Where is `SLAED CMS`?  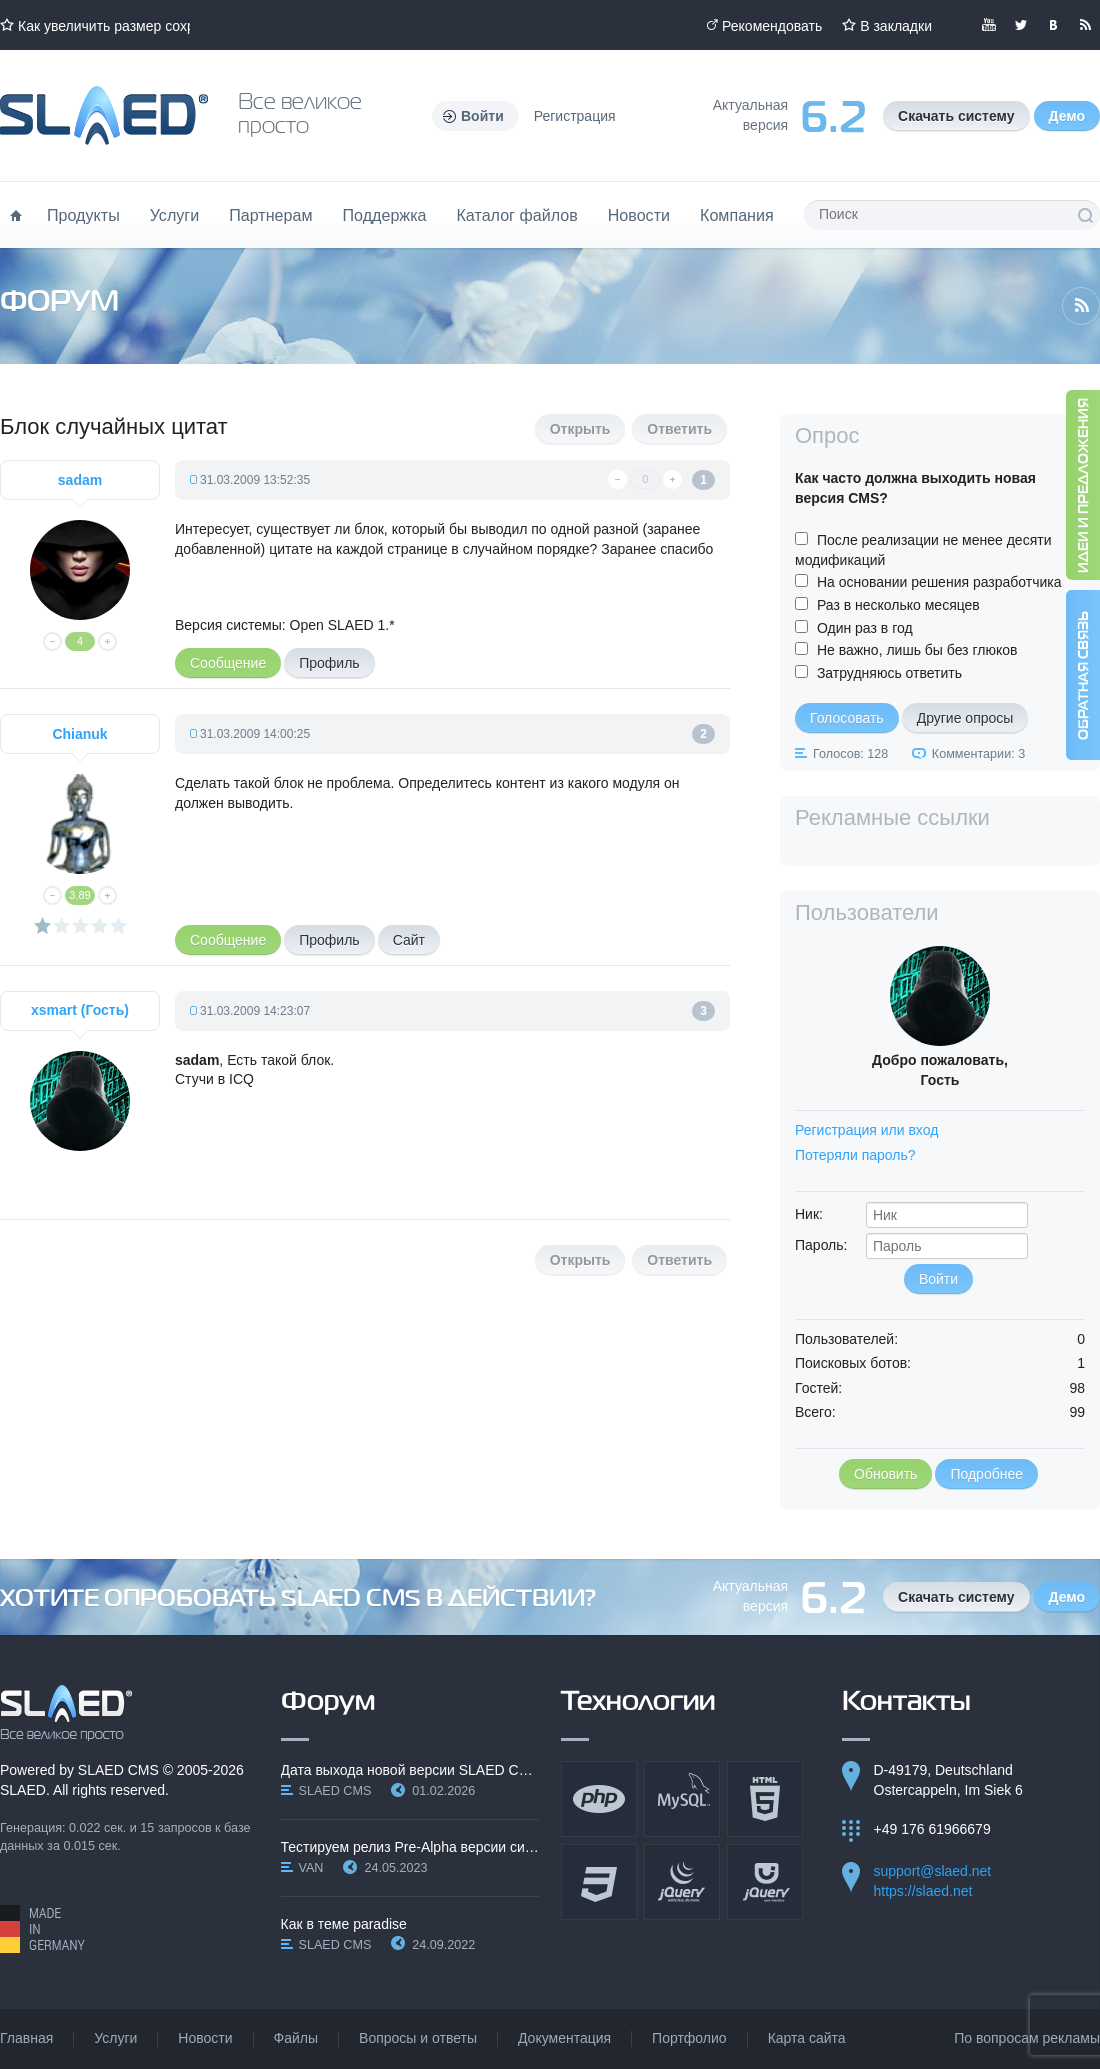
SLAED CMS is located at coordinates (118, 1770).